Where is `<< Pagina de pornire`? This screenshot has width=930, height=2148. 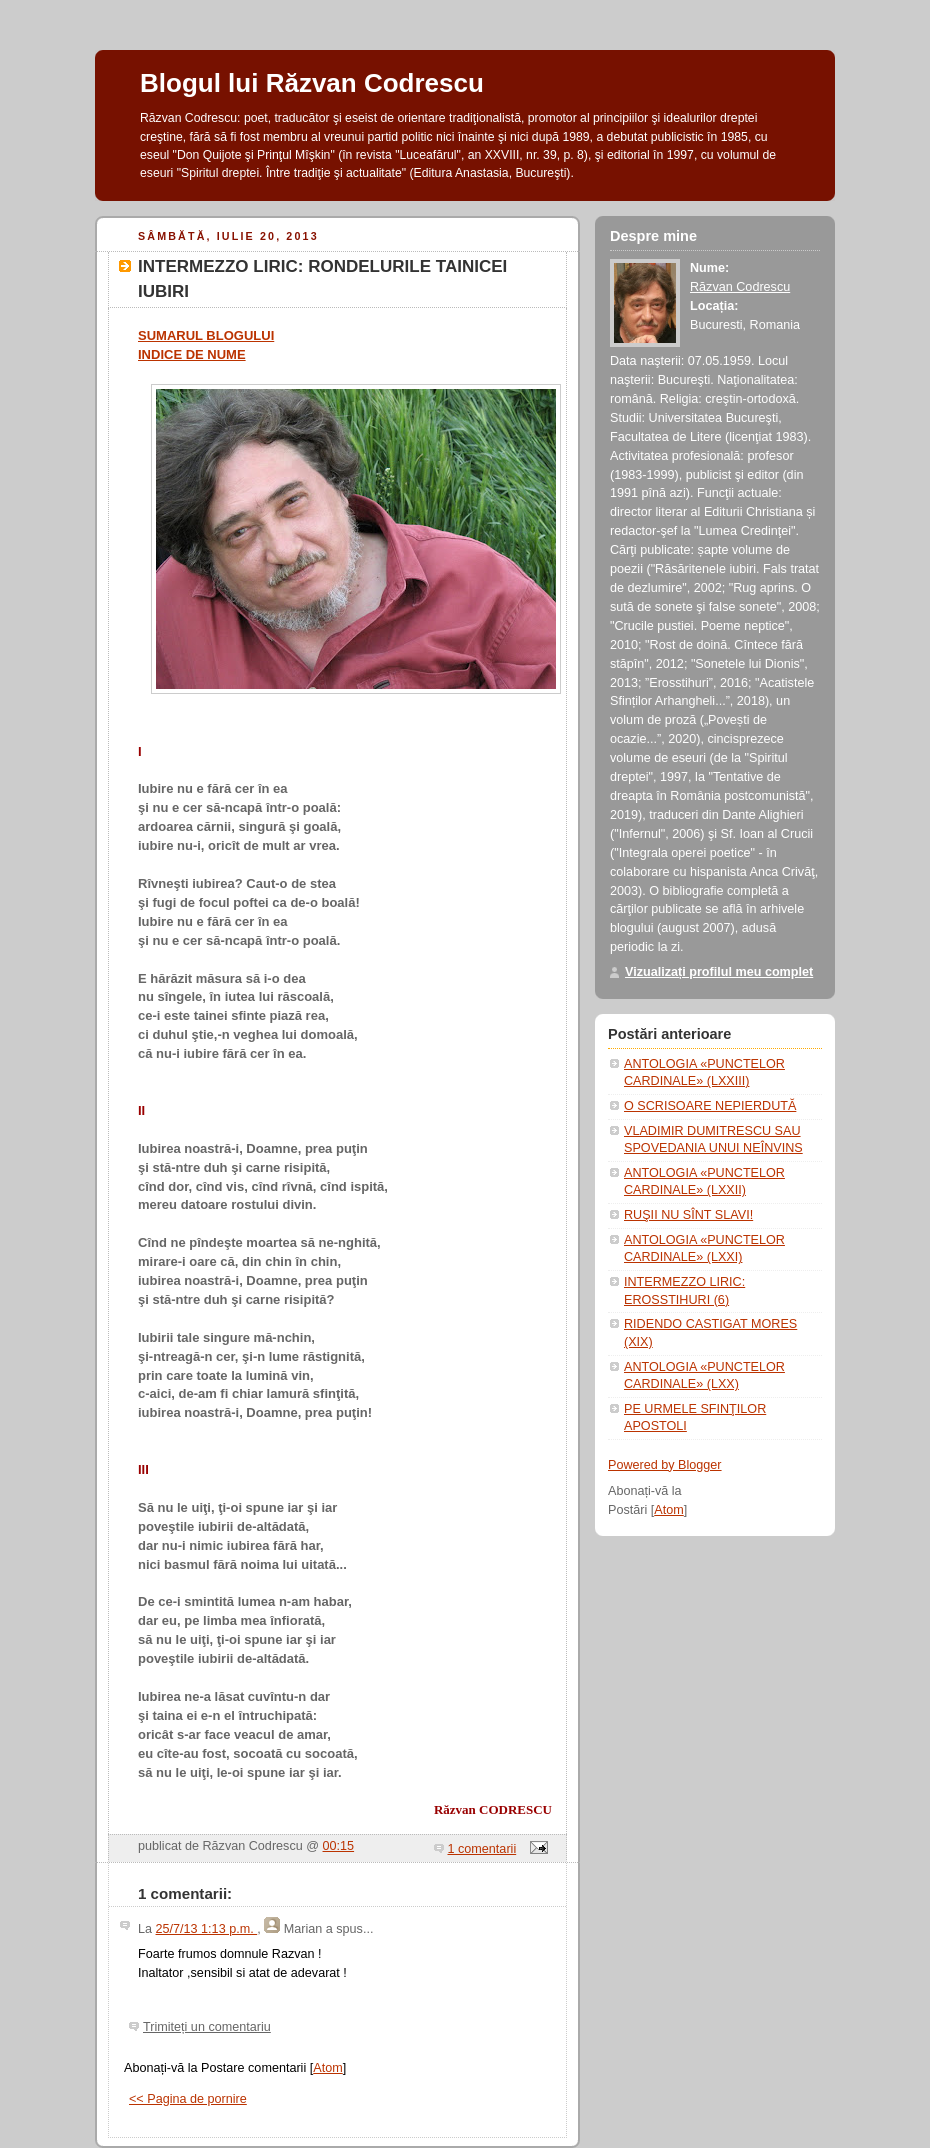 << Pagina de pornire is located at coordinates (188, 2099).